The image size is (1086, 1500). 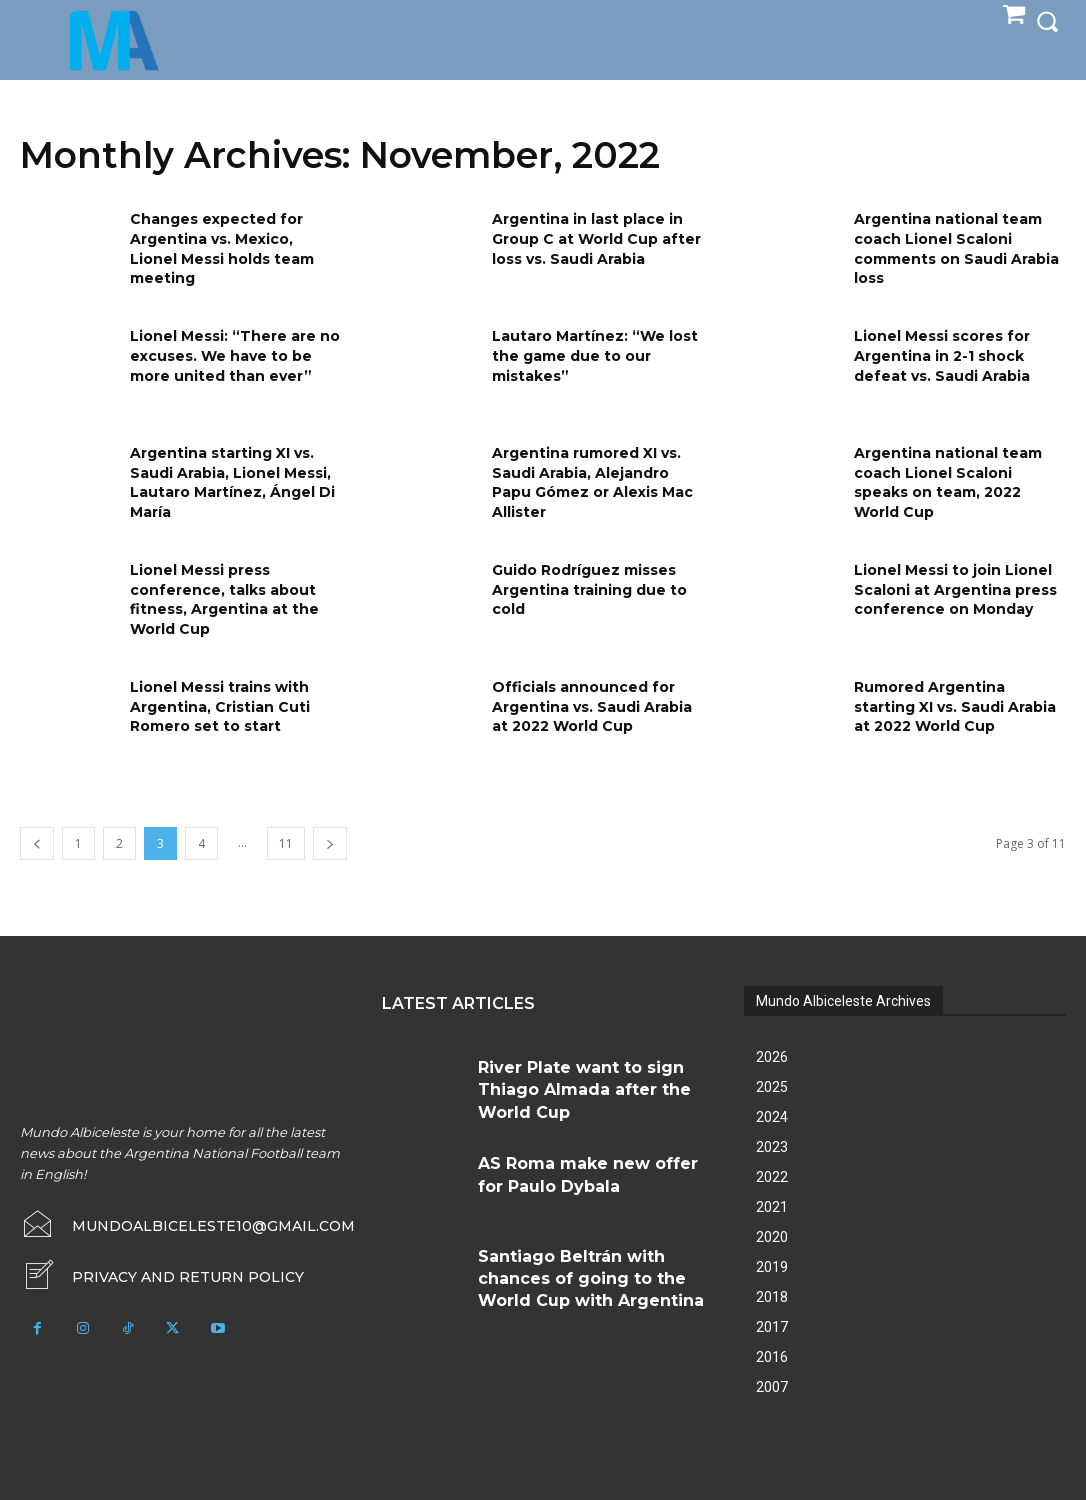 What do you see at coordinates (772, 1297) in the screenshot?
I see `2018` at bounding box center [772, 1297].